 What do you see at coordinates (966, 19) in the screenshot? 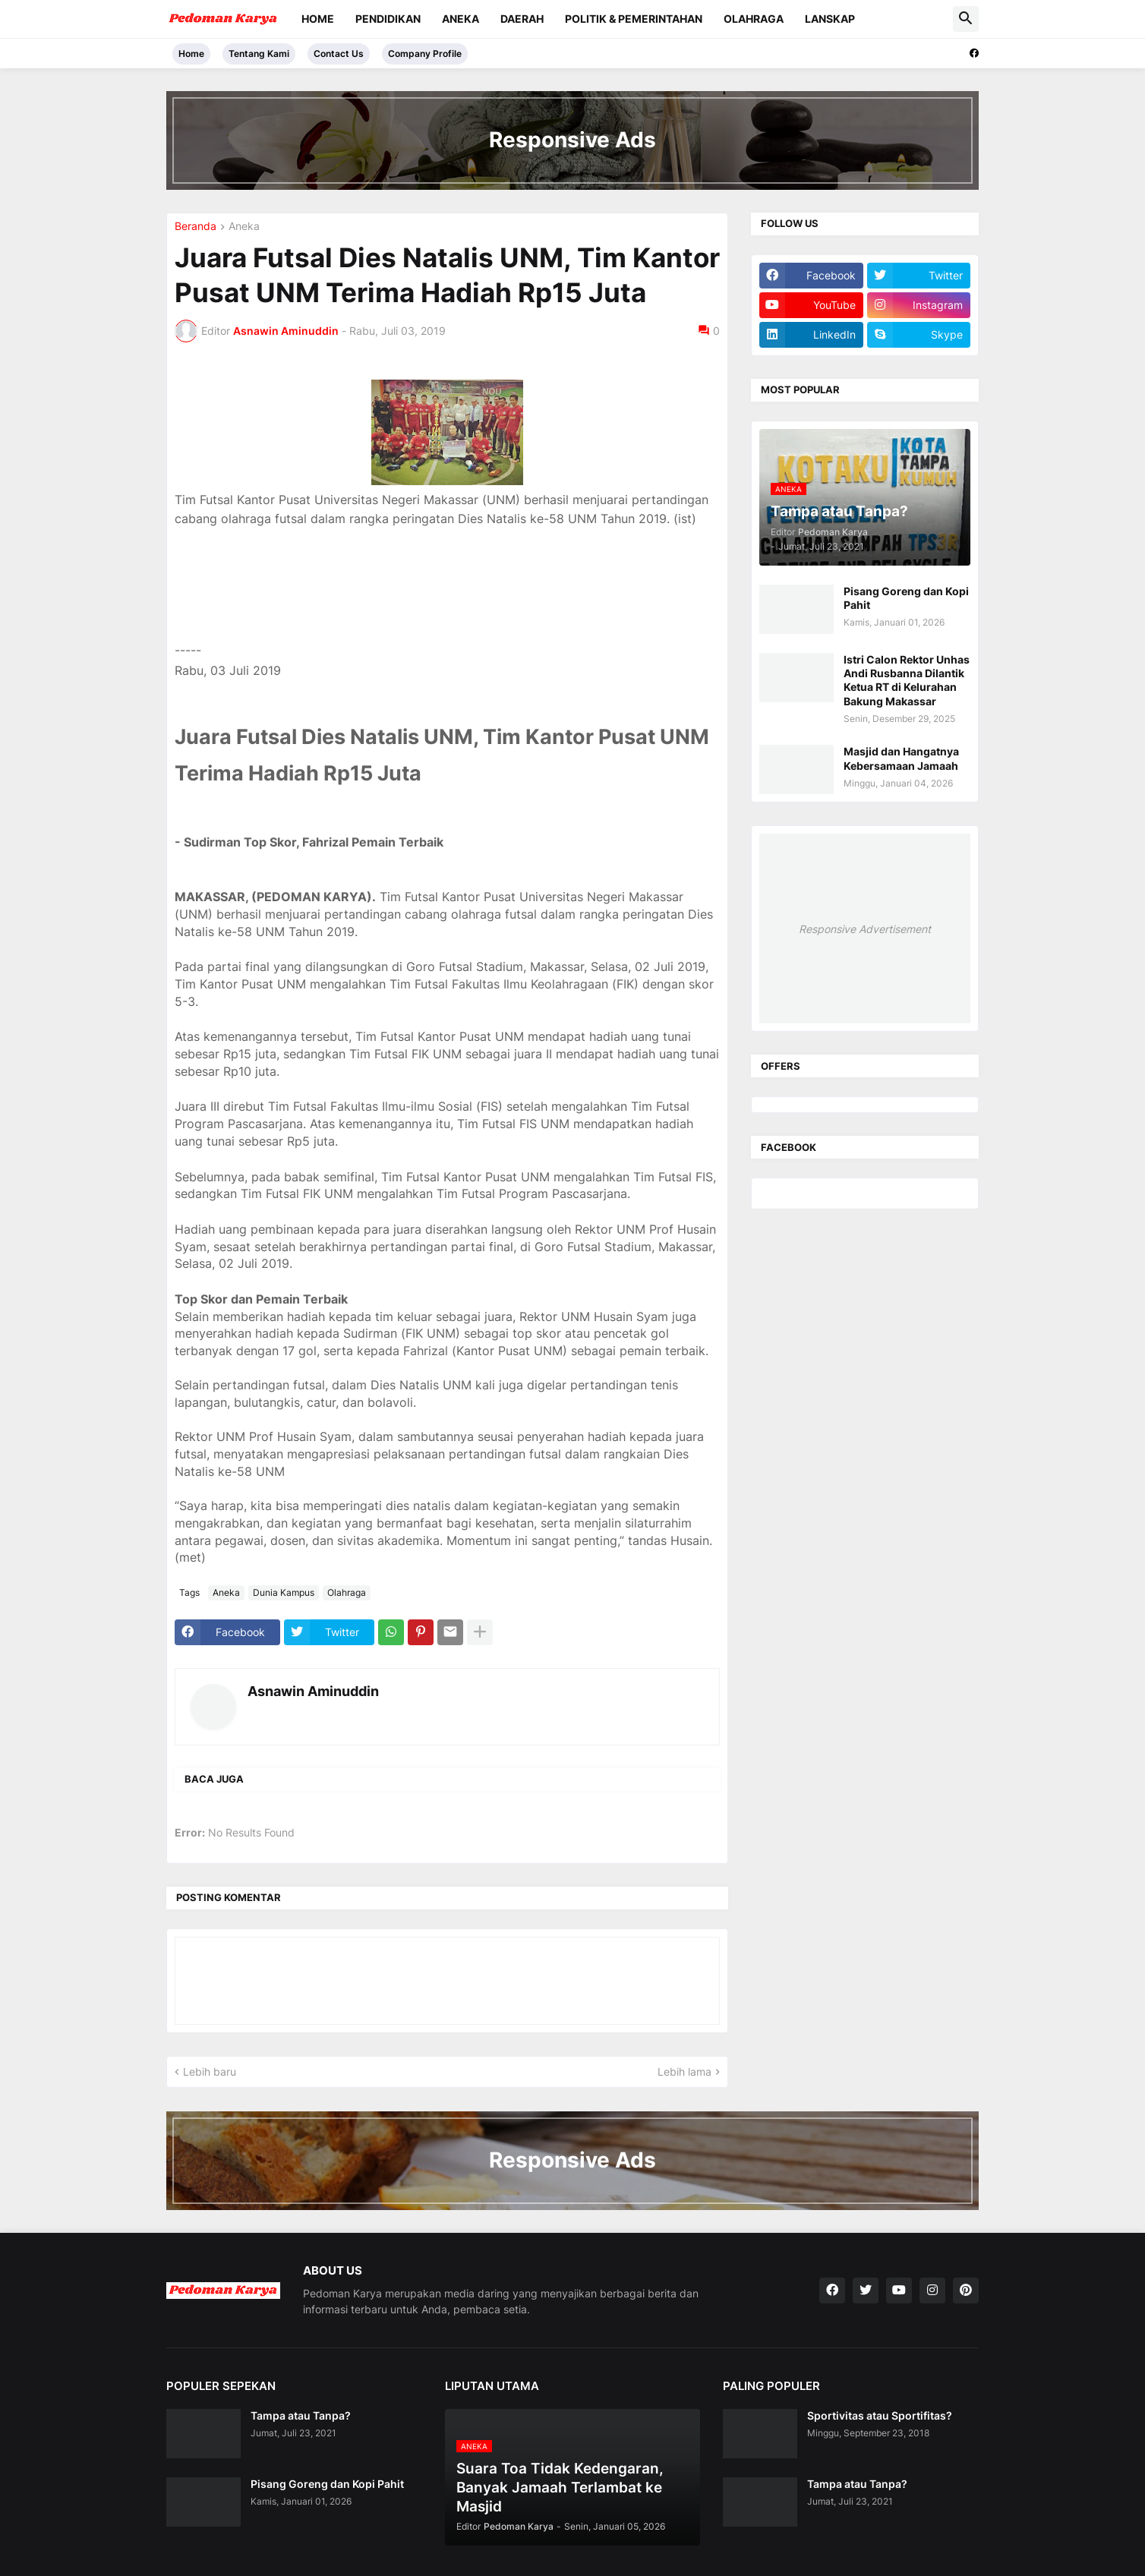
I see `[button]` at bounding box center [966, 19].